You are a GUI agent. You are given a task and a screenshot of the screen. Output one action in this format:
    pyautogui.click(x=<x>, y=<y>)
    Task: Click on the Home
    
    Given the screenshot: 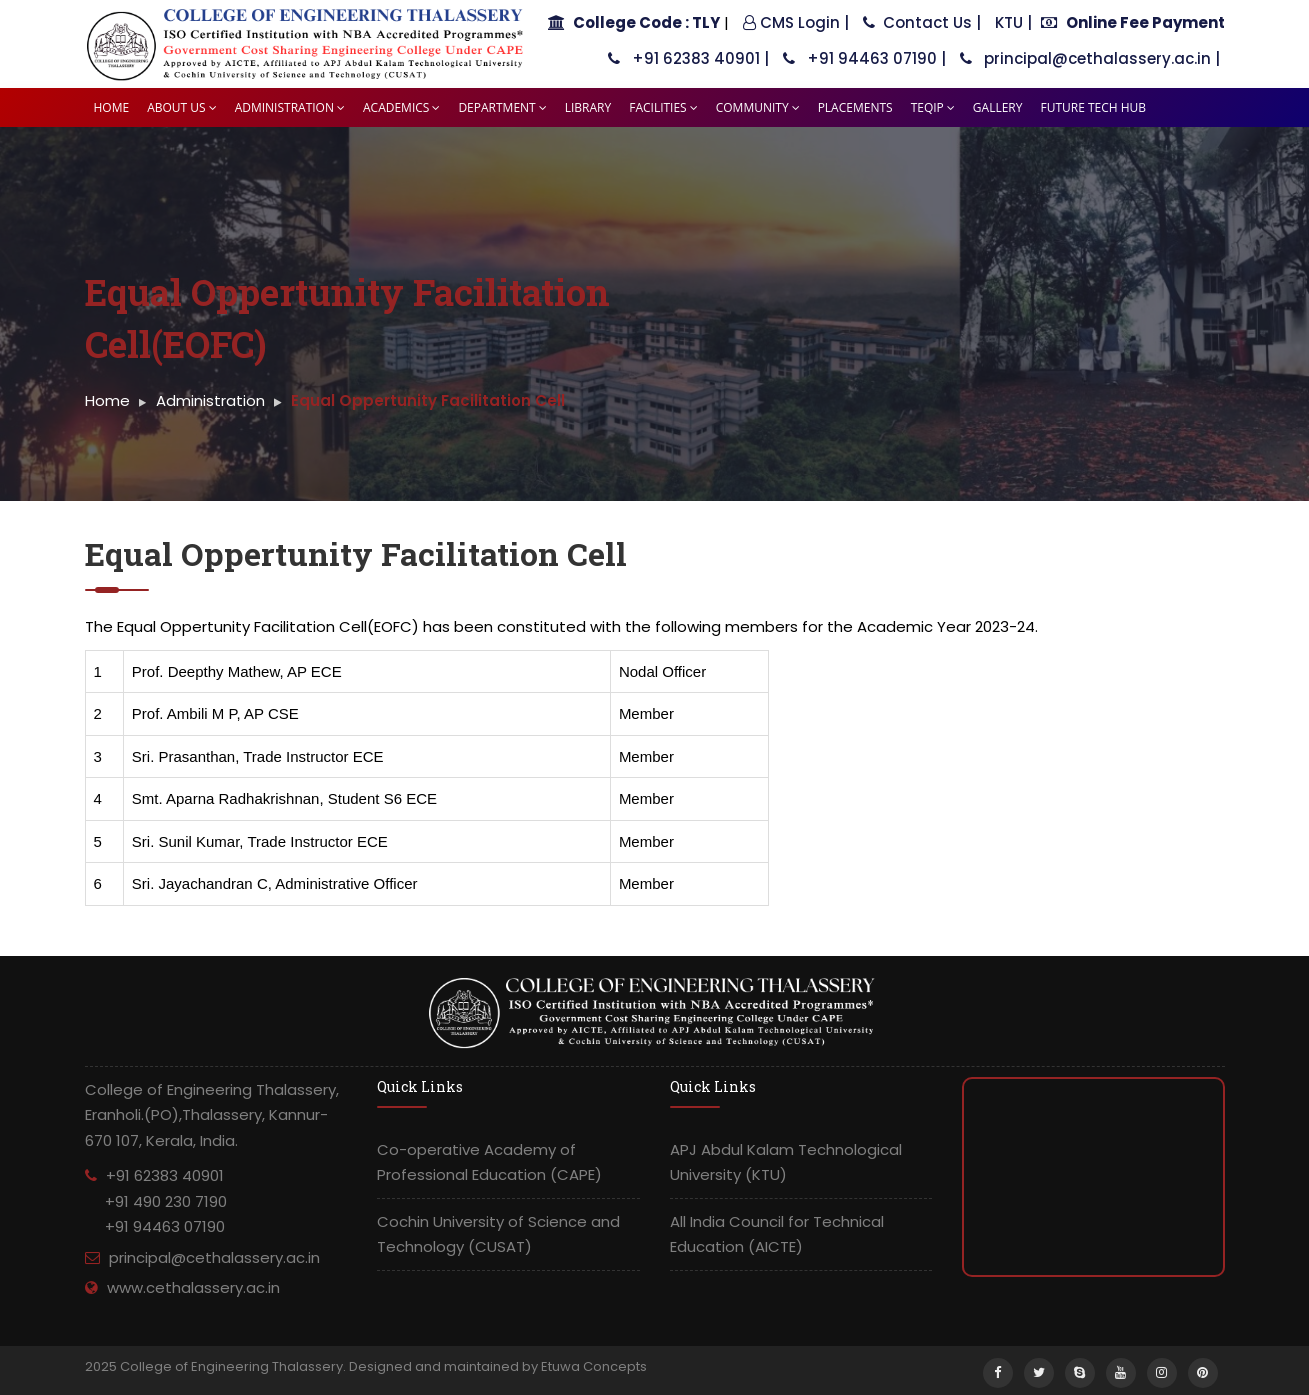 What is the action you would take?
    pyautogui.click(x=112, y=107)
    